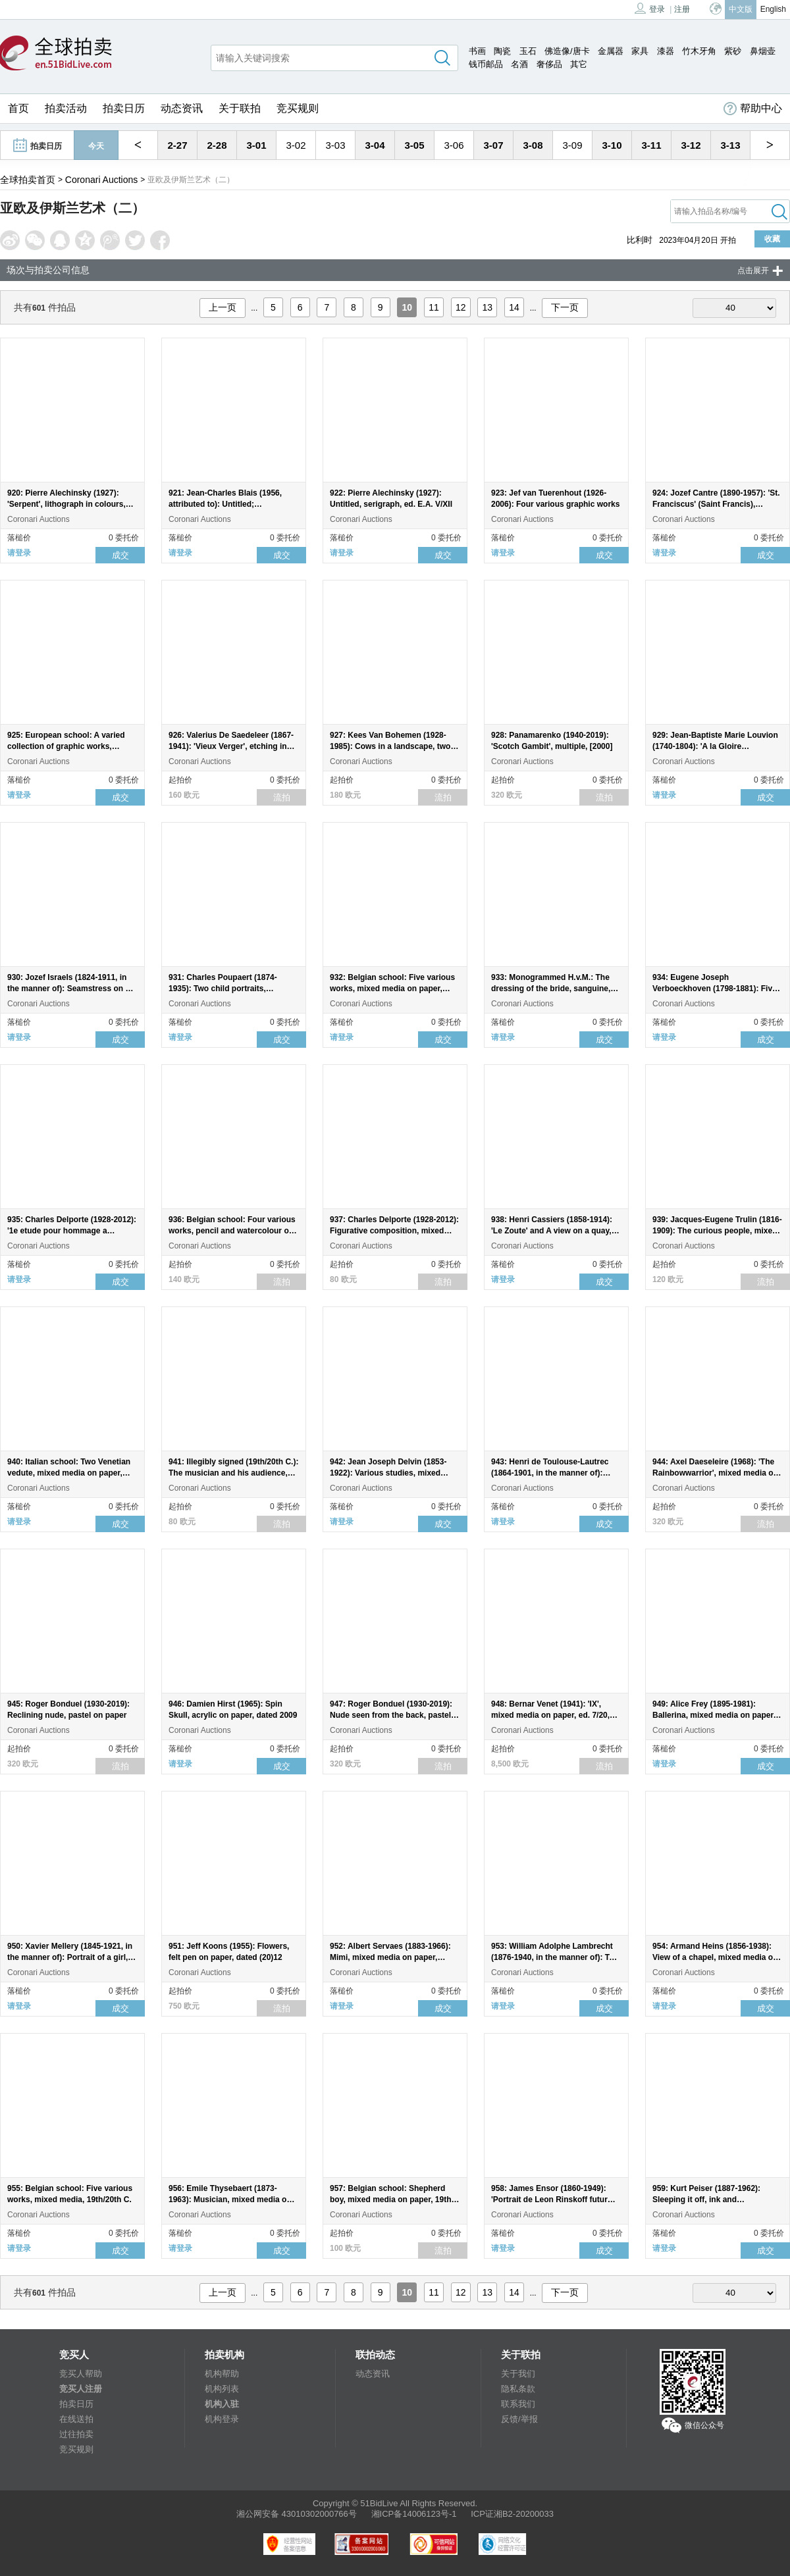  Describe the element at coordinates (76, 2419) in the screenshot. I see `在线送拍` at that location.